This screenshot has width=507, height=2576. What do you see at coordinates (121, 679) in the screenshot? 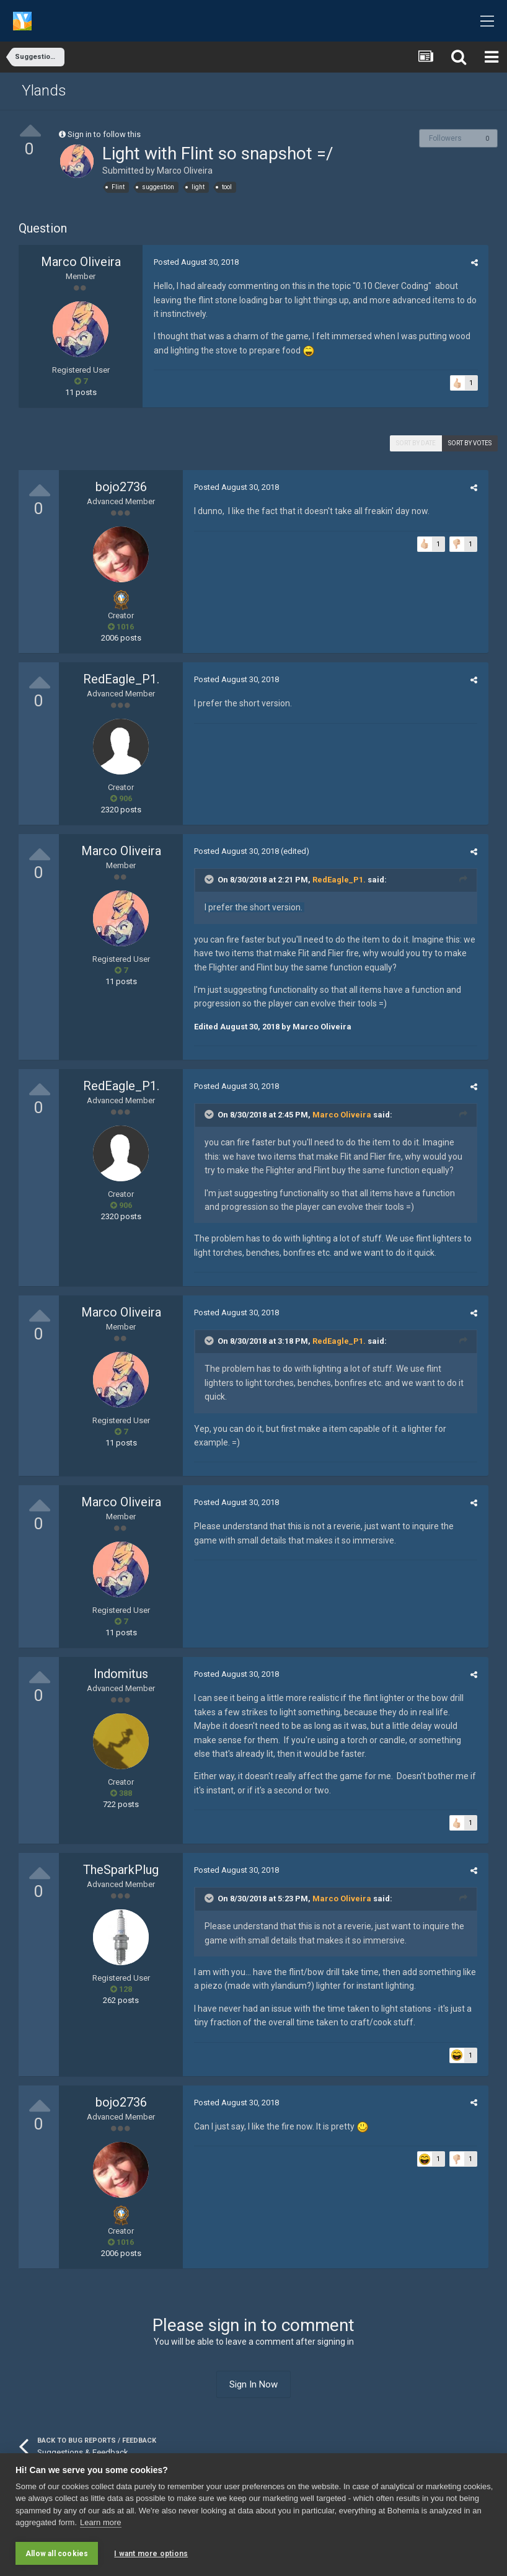
I see `RedEagle_P1.` at bounding box center [121, 679].